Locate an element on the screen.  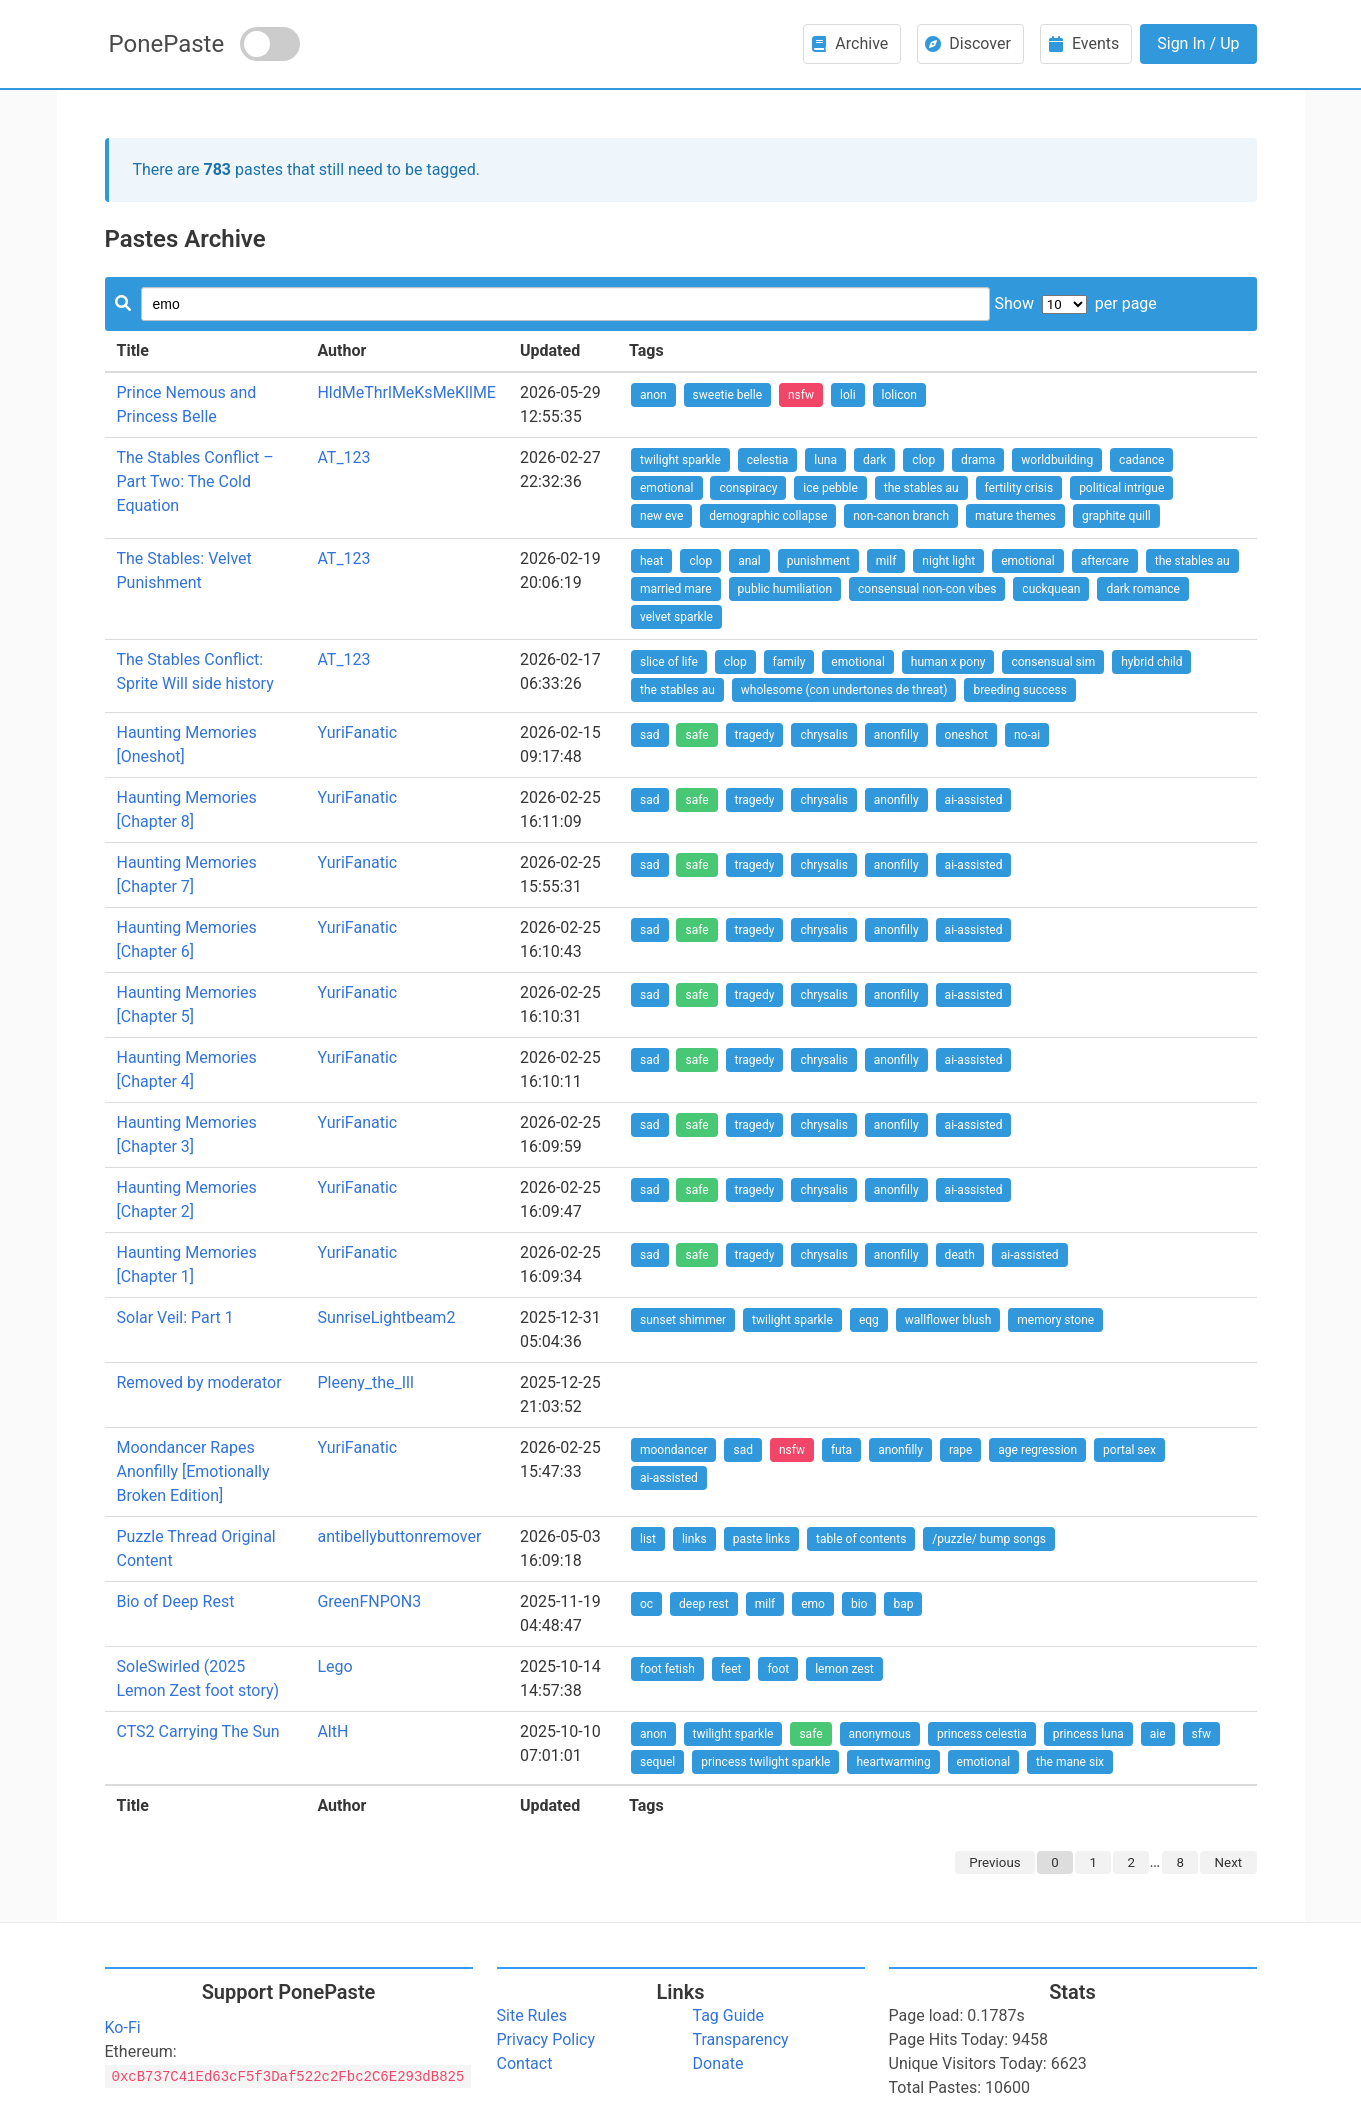
Sign In / Up is located at coordinates (1198, 43).